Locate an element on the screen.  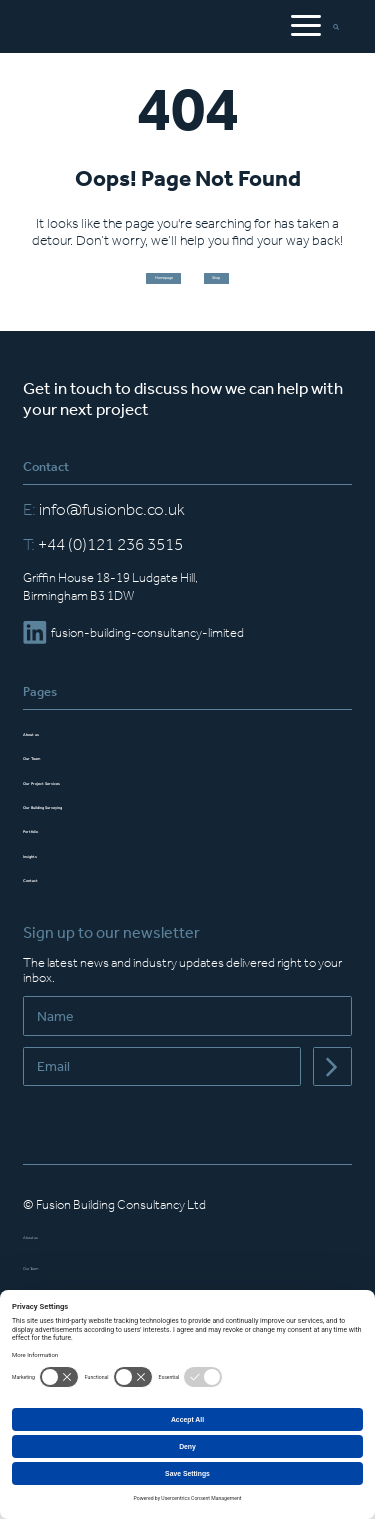
info@fusionbc.co.uk is located at coordinates (104, 530).